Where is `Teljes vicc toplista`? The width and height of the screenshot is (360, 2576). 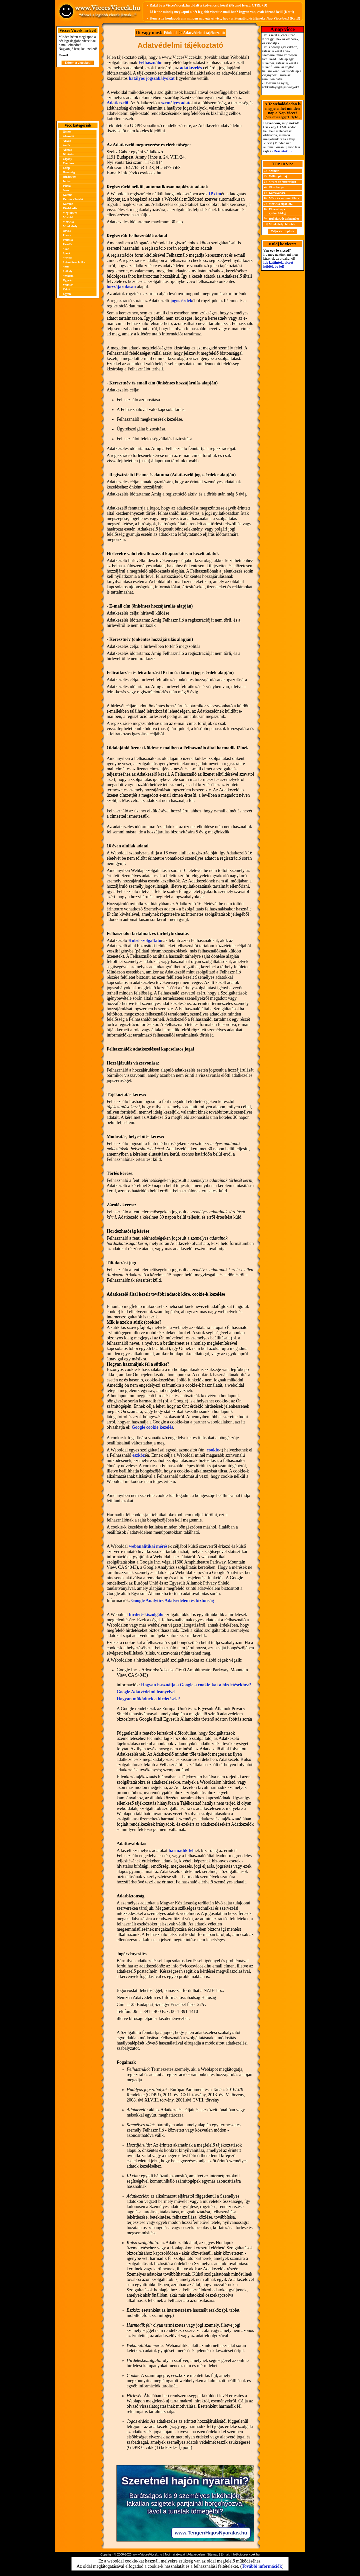 Teljes vicc toplista is located at coordinates (282, 231).